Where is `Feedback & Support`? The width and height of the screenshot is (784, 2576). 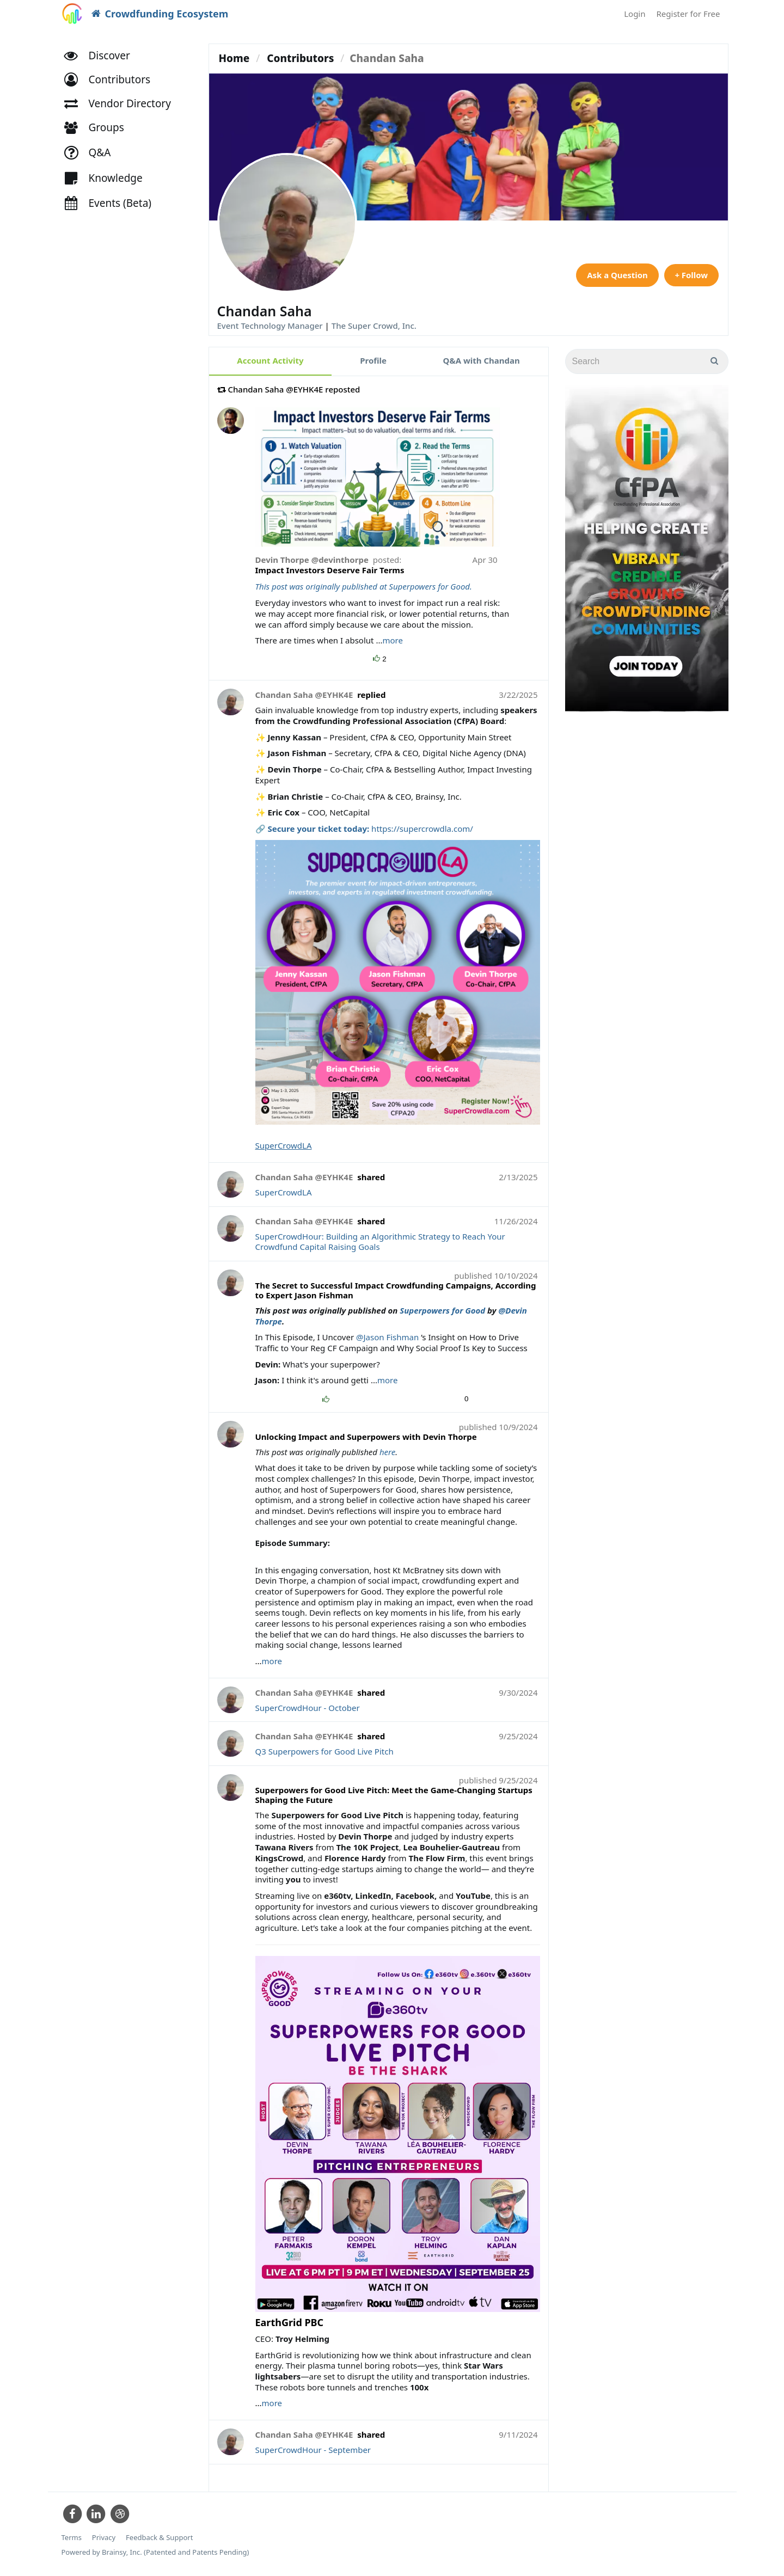
Feedback & Support is located at coordinates (159, 2537).